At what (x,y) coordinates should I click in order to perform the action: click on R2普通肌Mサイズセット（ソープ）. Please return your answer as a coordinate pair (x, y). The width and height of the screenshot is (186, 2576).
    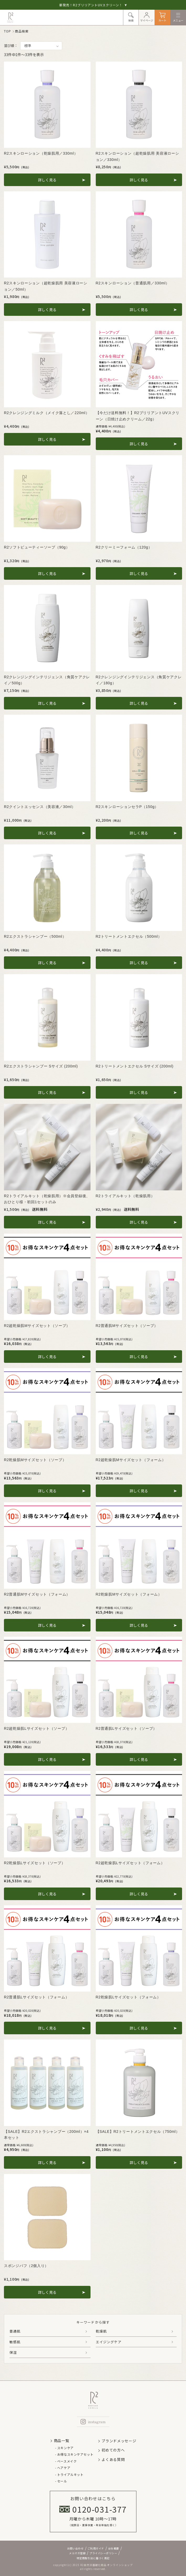
    Looking at the image, I should click on (127, 1326).